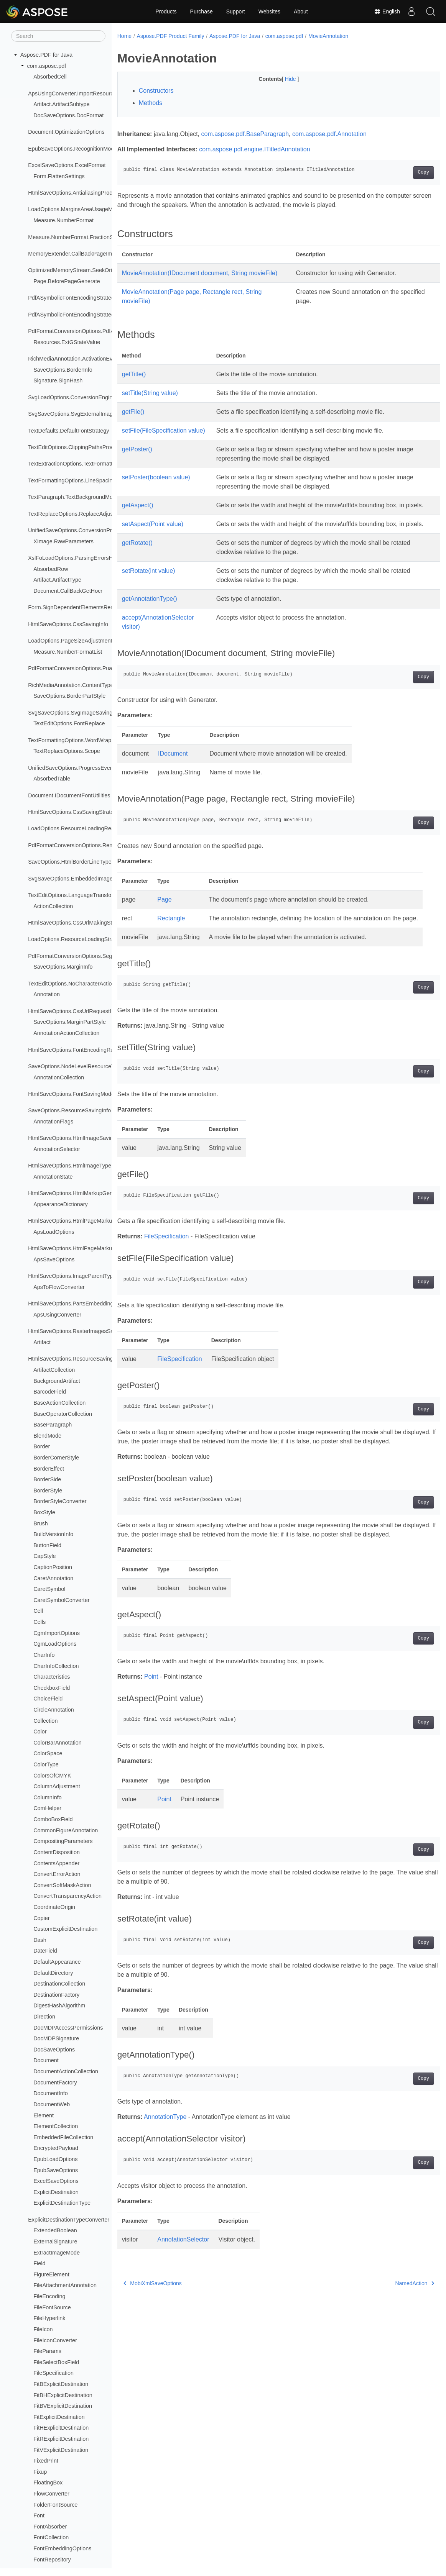  I want to click on AnnotationState, so click(52, 1177).